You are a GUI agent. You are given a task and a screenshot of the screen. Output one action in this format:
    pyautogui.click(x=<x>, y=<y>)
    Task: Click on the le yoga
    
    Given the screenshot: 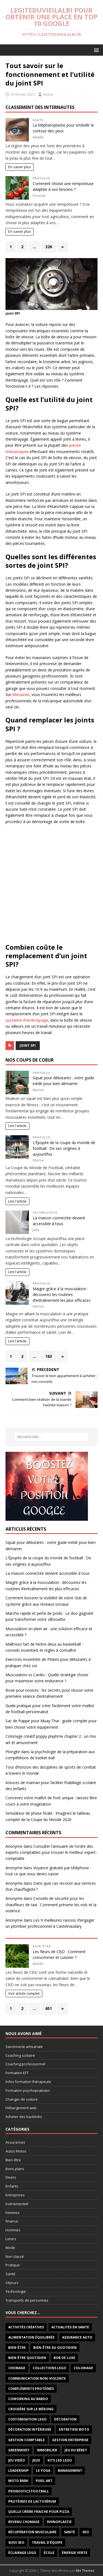 What is the action you would take?
    pyautogui.click(x=43, y=2470)
    